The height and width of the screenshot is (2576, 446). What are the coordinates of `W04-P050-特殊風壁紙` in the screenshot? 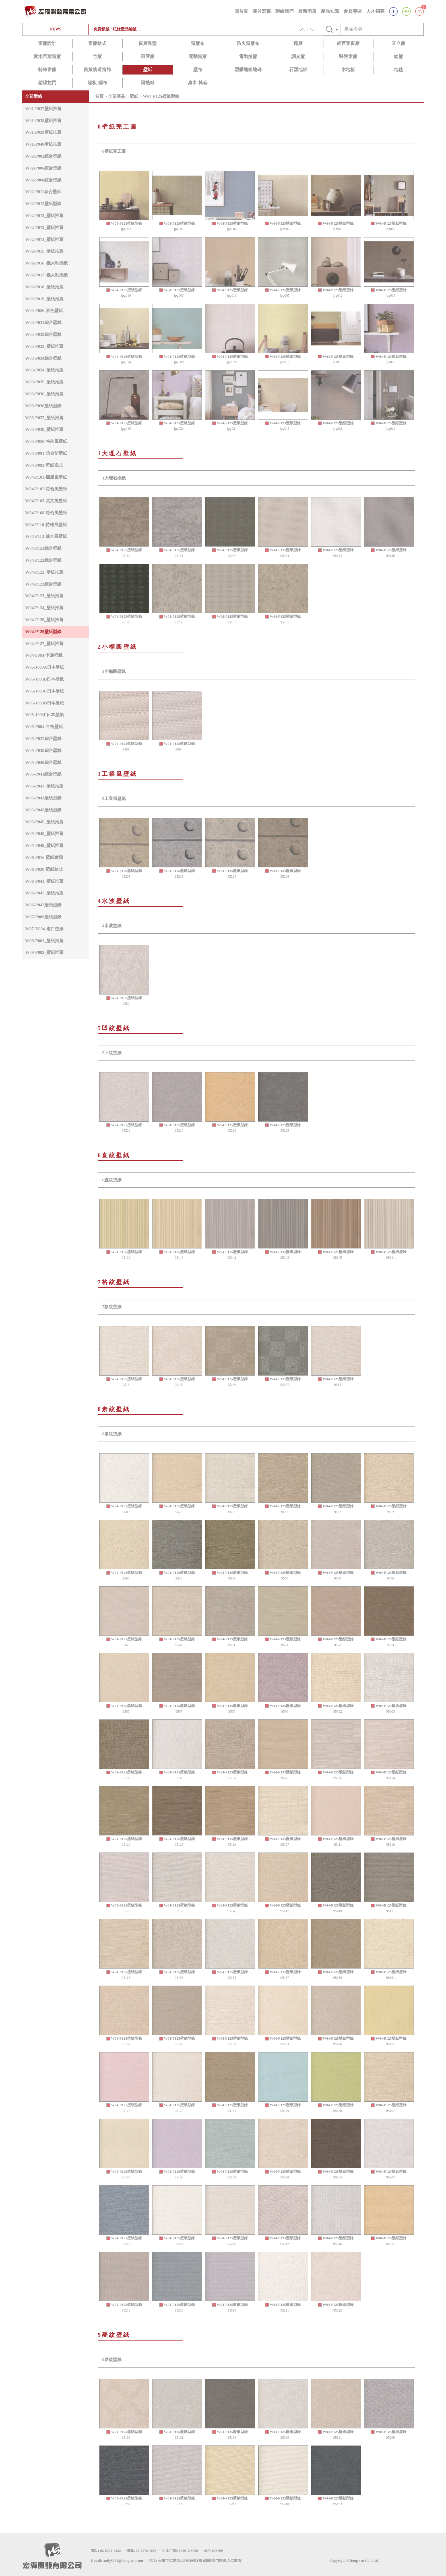 It's located at (46, 441).